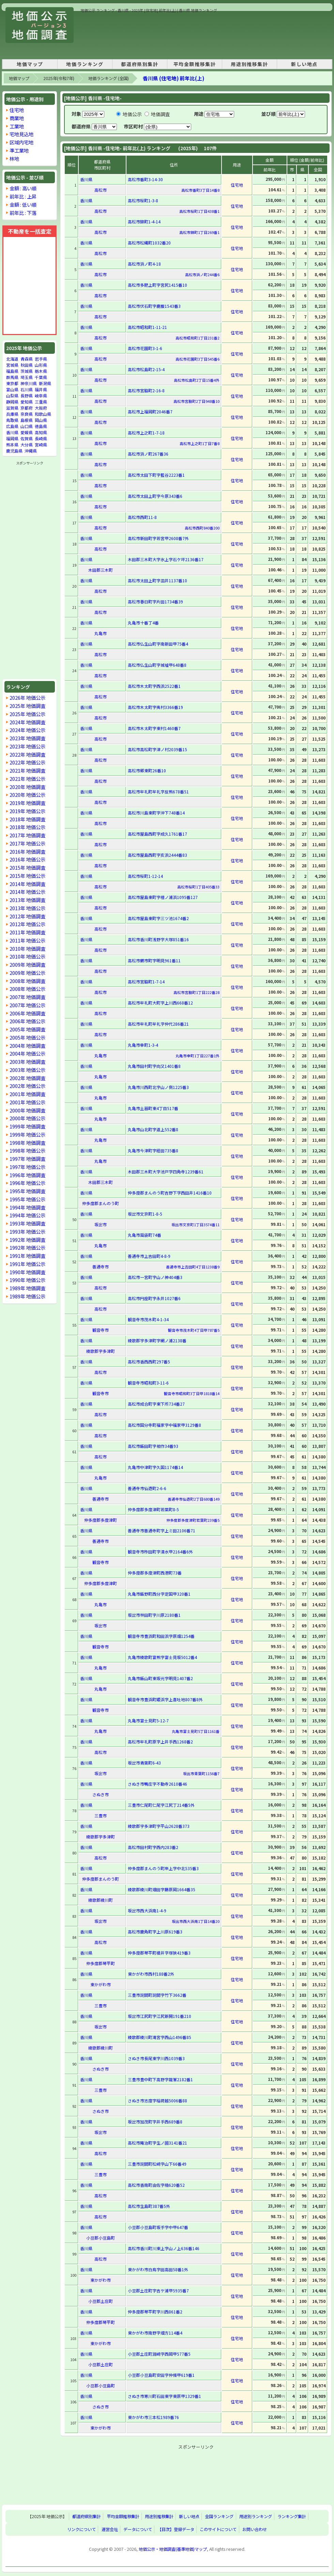  I want to click on 丸亀市十番丁4番, so click(143, 623).